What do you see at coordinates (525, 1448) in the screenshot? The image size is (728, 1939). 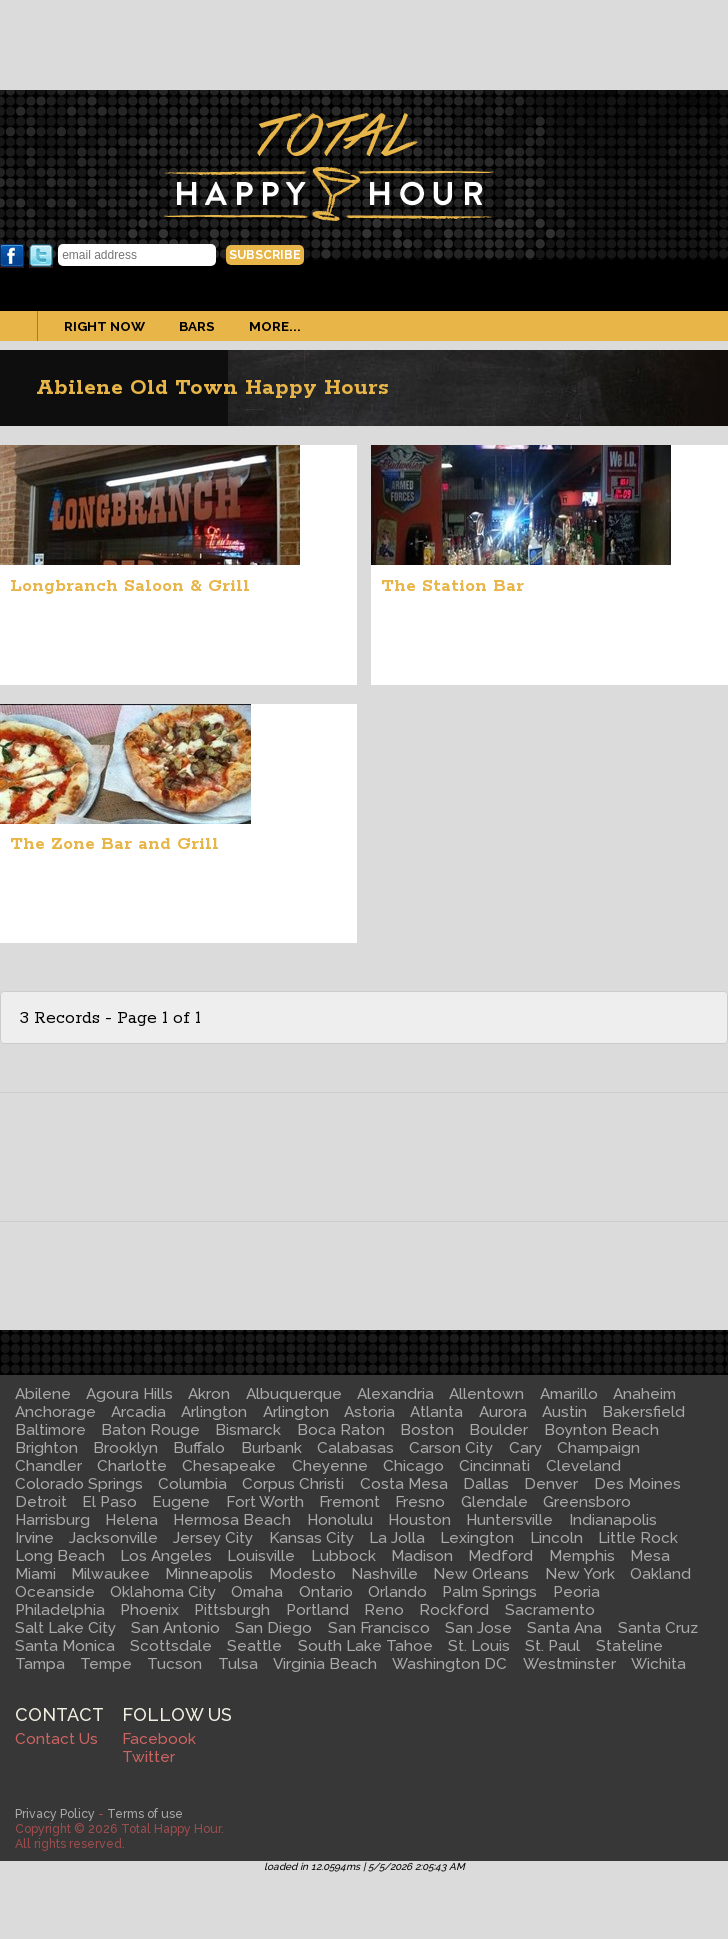 I see `Cary` at bounding box center [525, 1448].